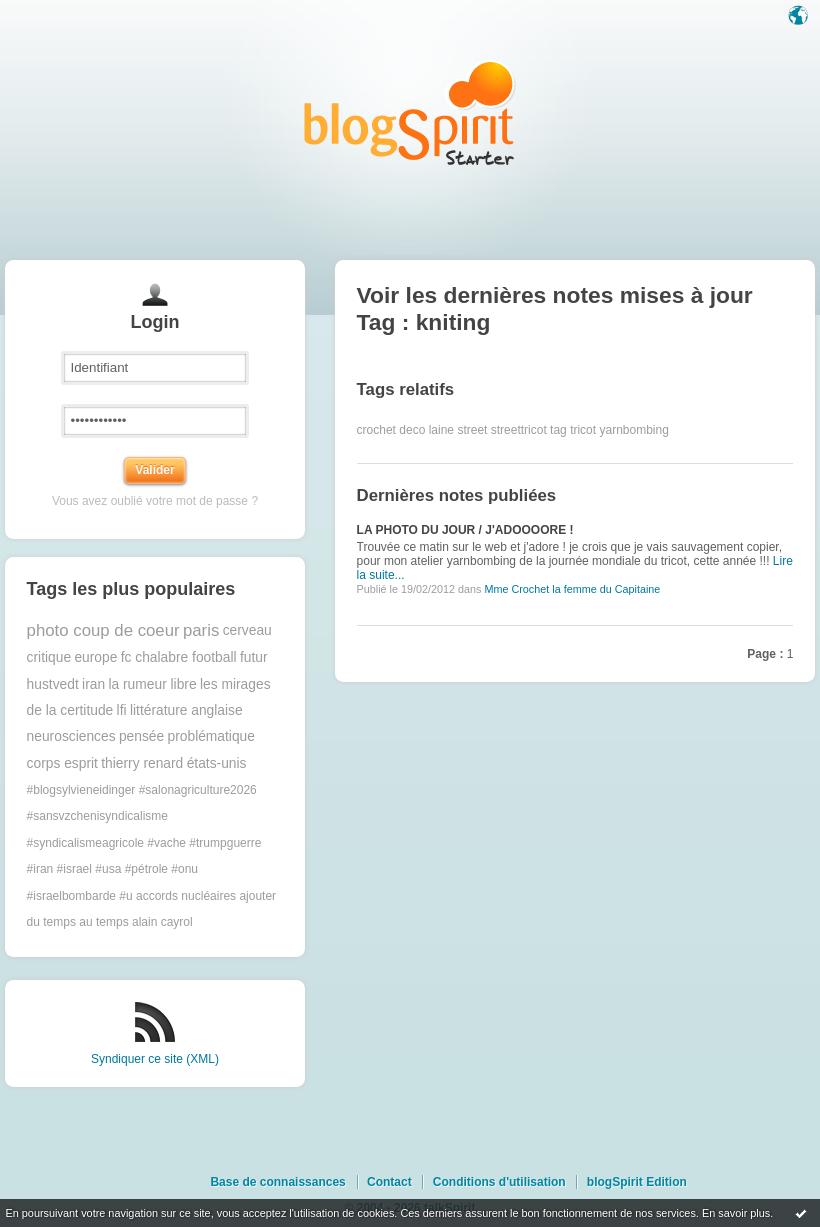 This screenshot has width=820, height=1227. What do you see at coordinates (410, 112) in the screenshot?
I see `Les notes sur le Tag kniting : blog blogSpirit` at bounding box center [410, 112].